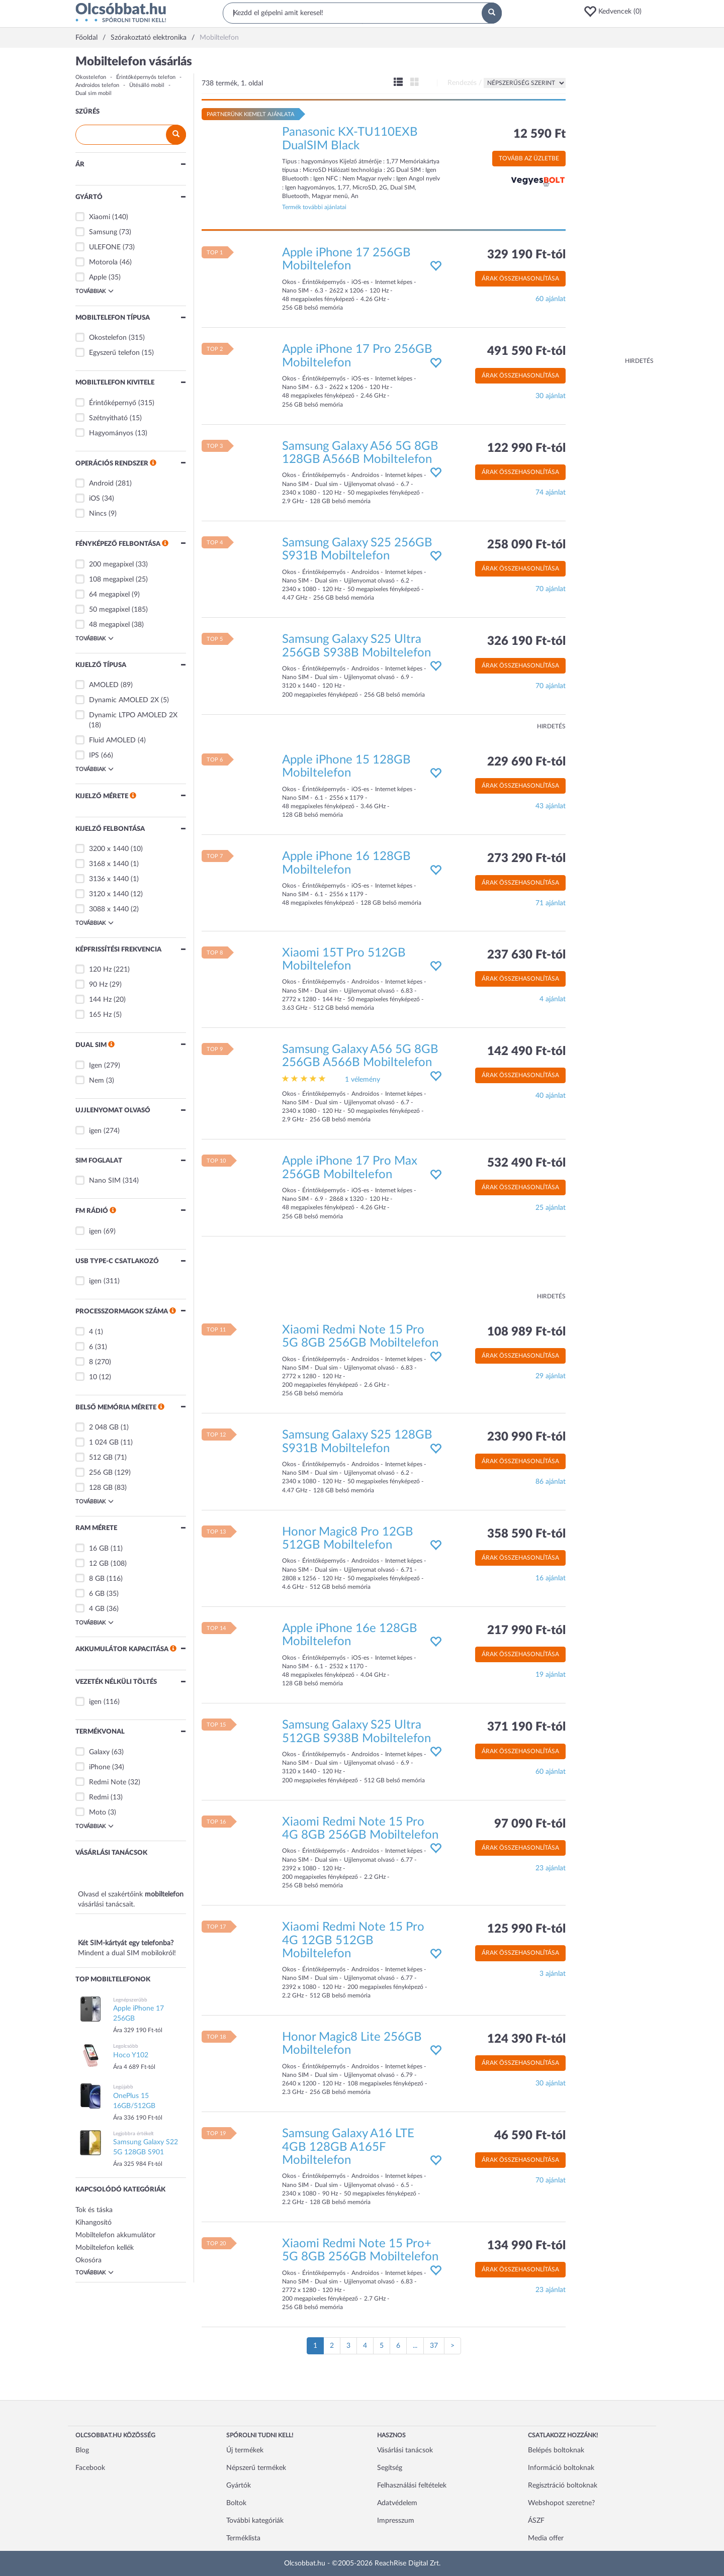 This screenshot has width=724, height=2576. I want to click on Ütésálló mobil, so click(146, 85).